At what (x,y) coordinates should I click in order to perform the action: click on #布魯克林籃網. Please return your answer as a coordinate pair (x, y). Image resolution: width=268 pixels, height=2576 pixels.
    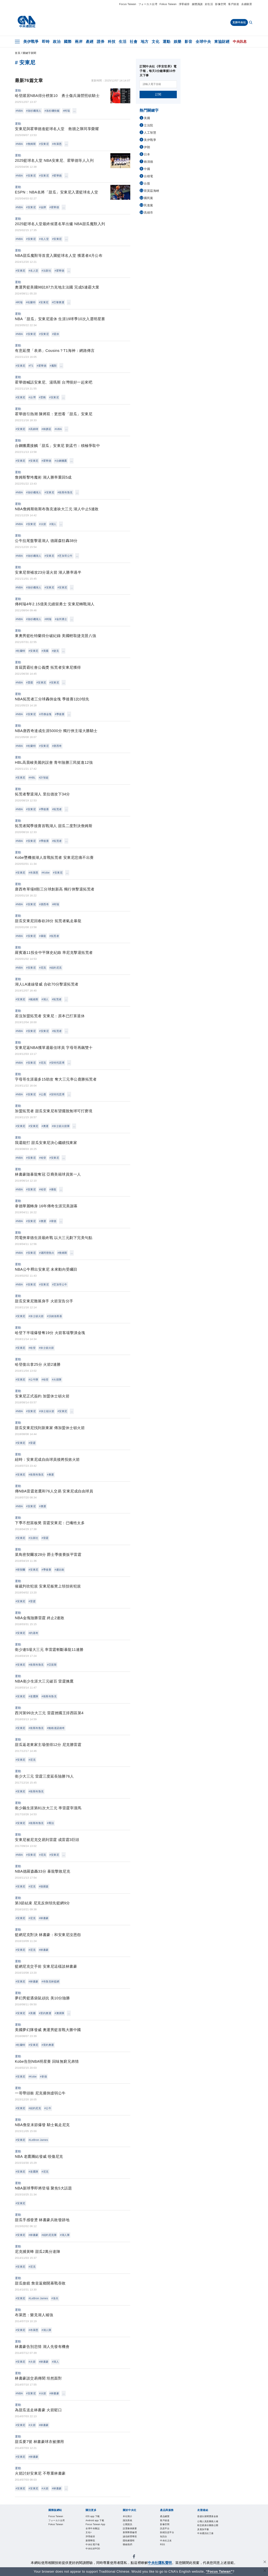
    Looking at the image, I should click on (50, 1981).